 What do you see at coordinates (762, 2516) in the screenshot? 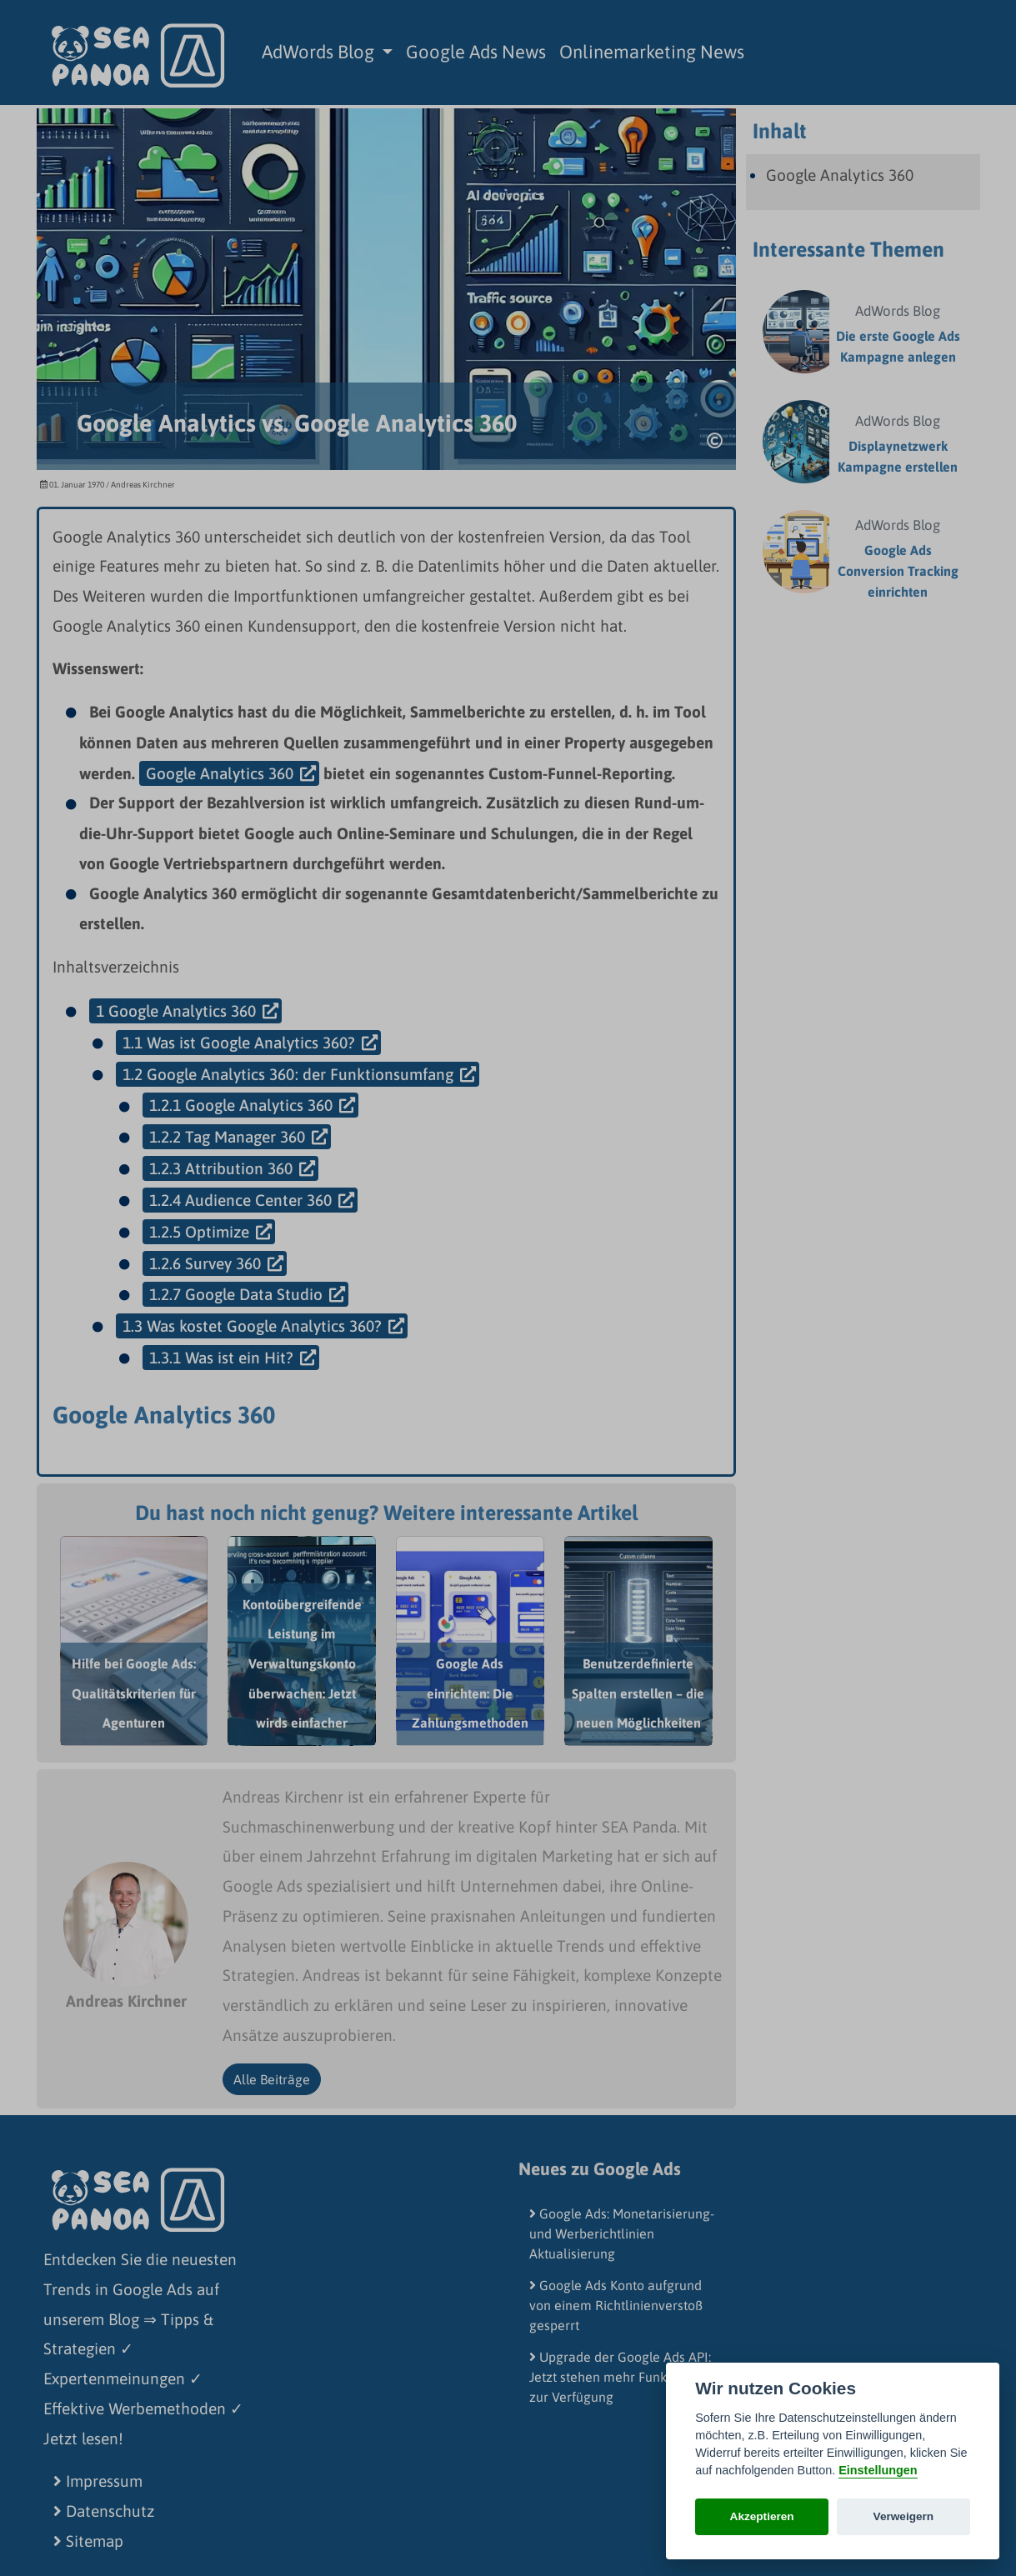
I see `Akzeptieren` at bounding box center [762, 2516].